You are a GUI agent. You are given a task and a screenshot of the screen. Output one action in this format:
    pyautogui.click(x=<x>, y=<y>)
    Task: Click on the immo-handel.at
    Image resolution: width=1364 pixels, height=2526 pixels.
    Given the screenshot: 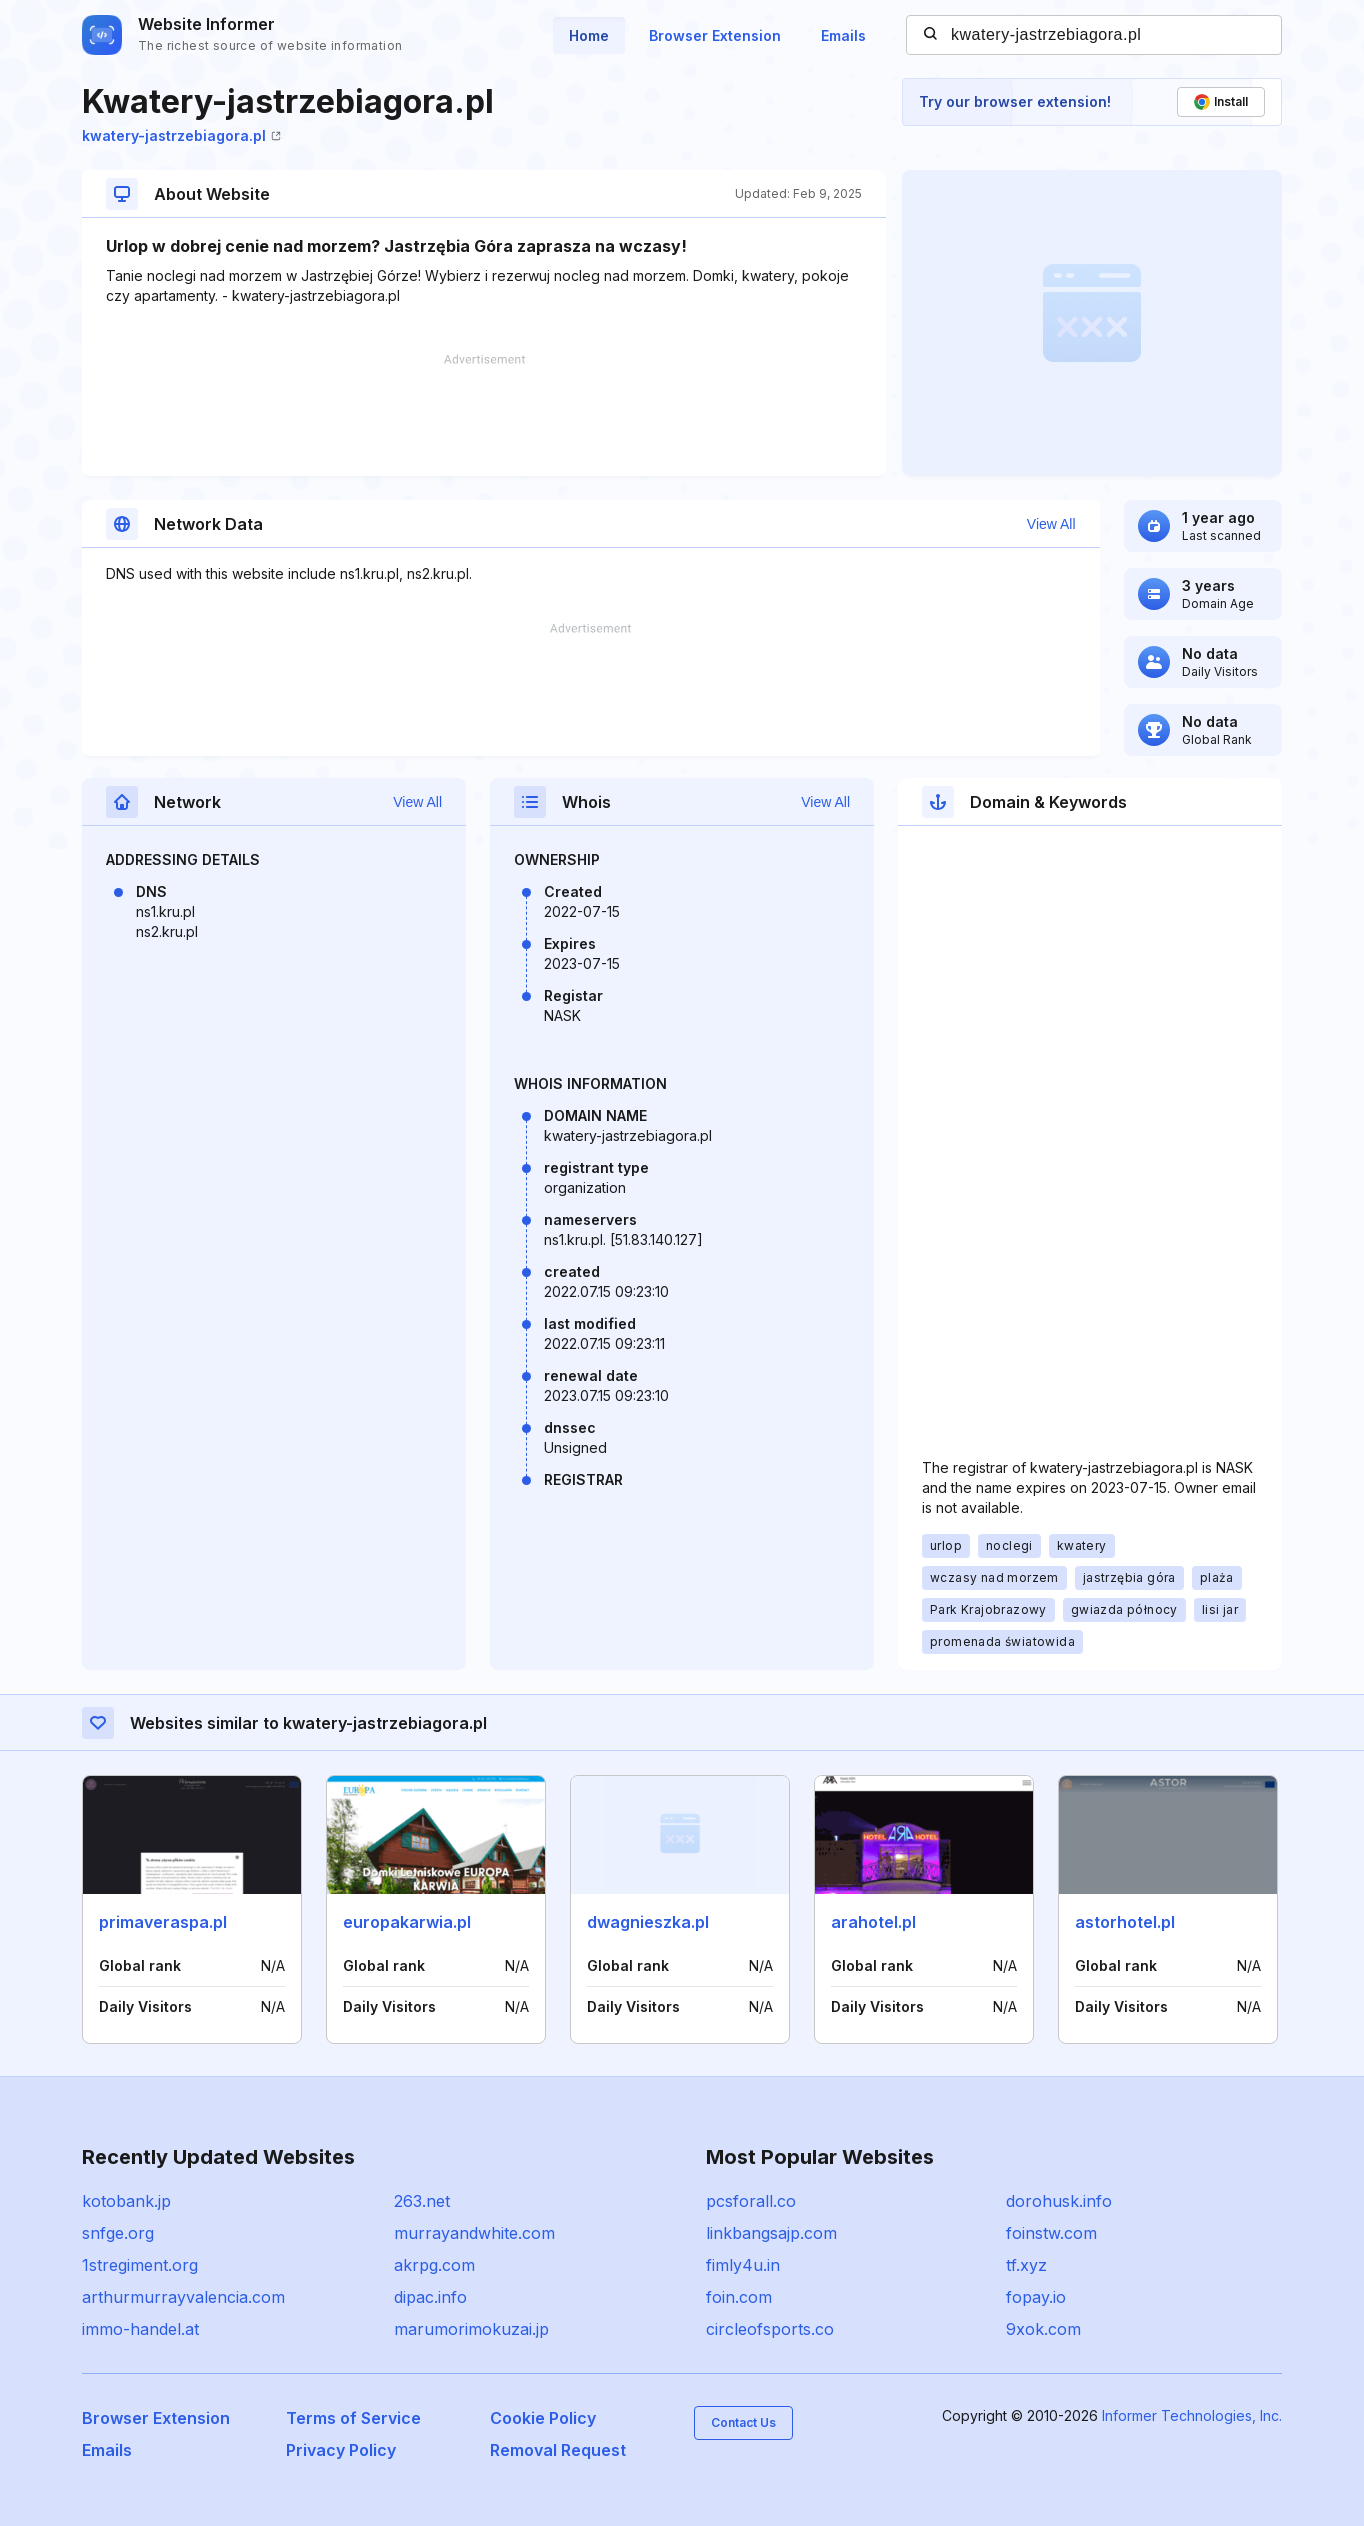 What is the action you would take?
    pyautogui.click(x=140, y=2329)
    